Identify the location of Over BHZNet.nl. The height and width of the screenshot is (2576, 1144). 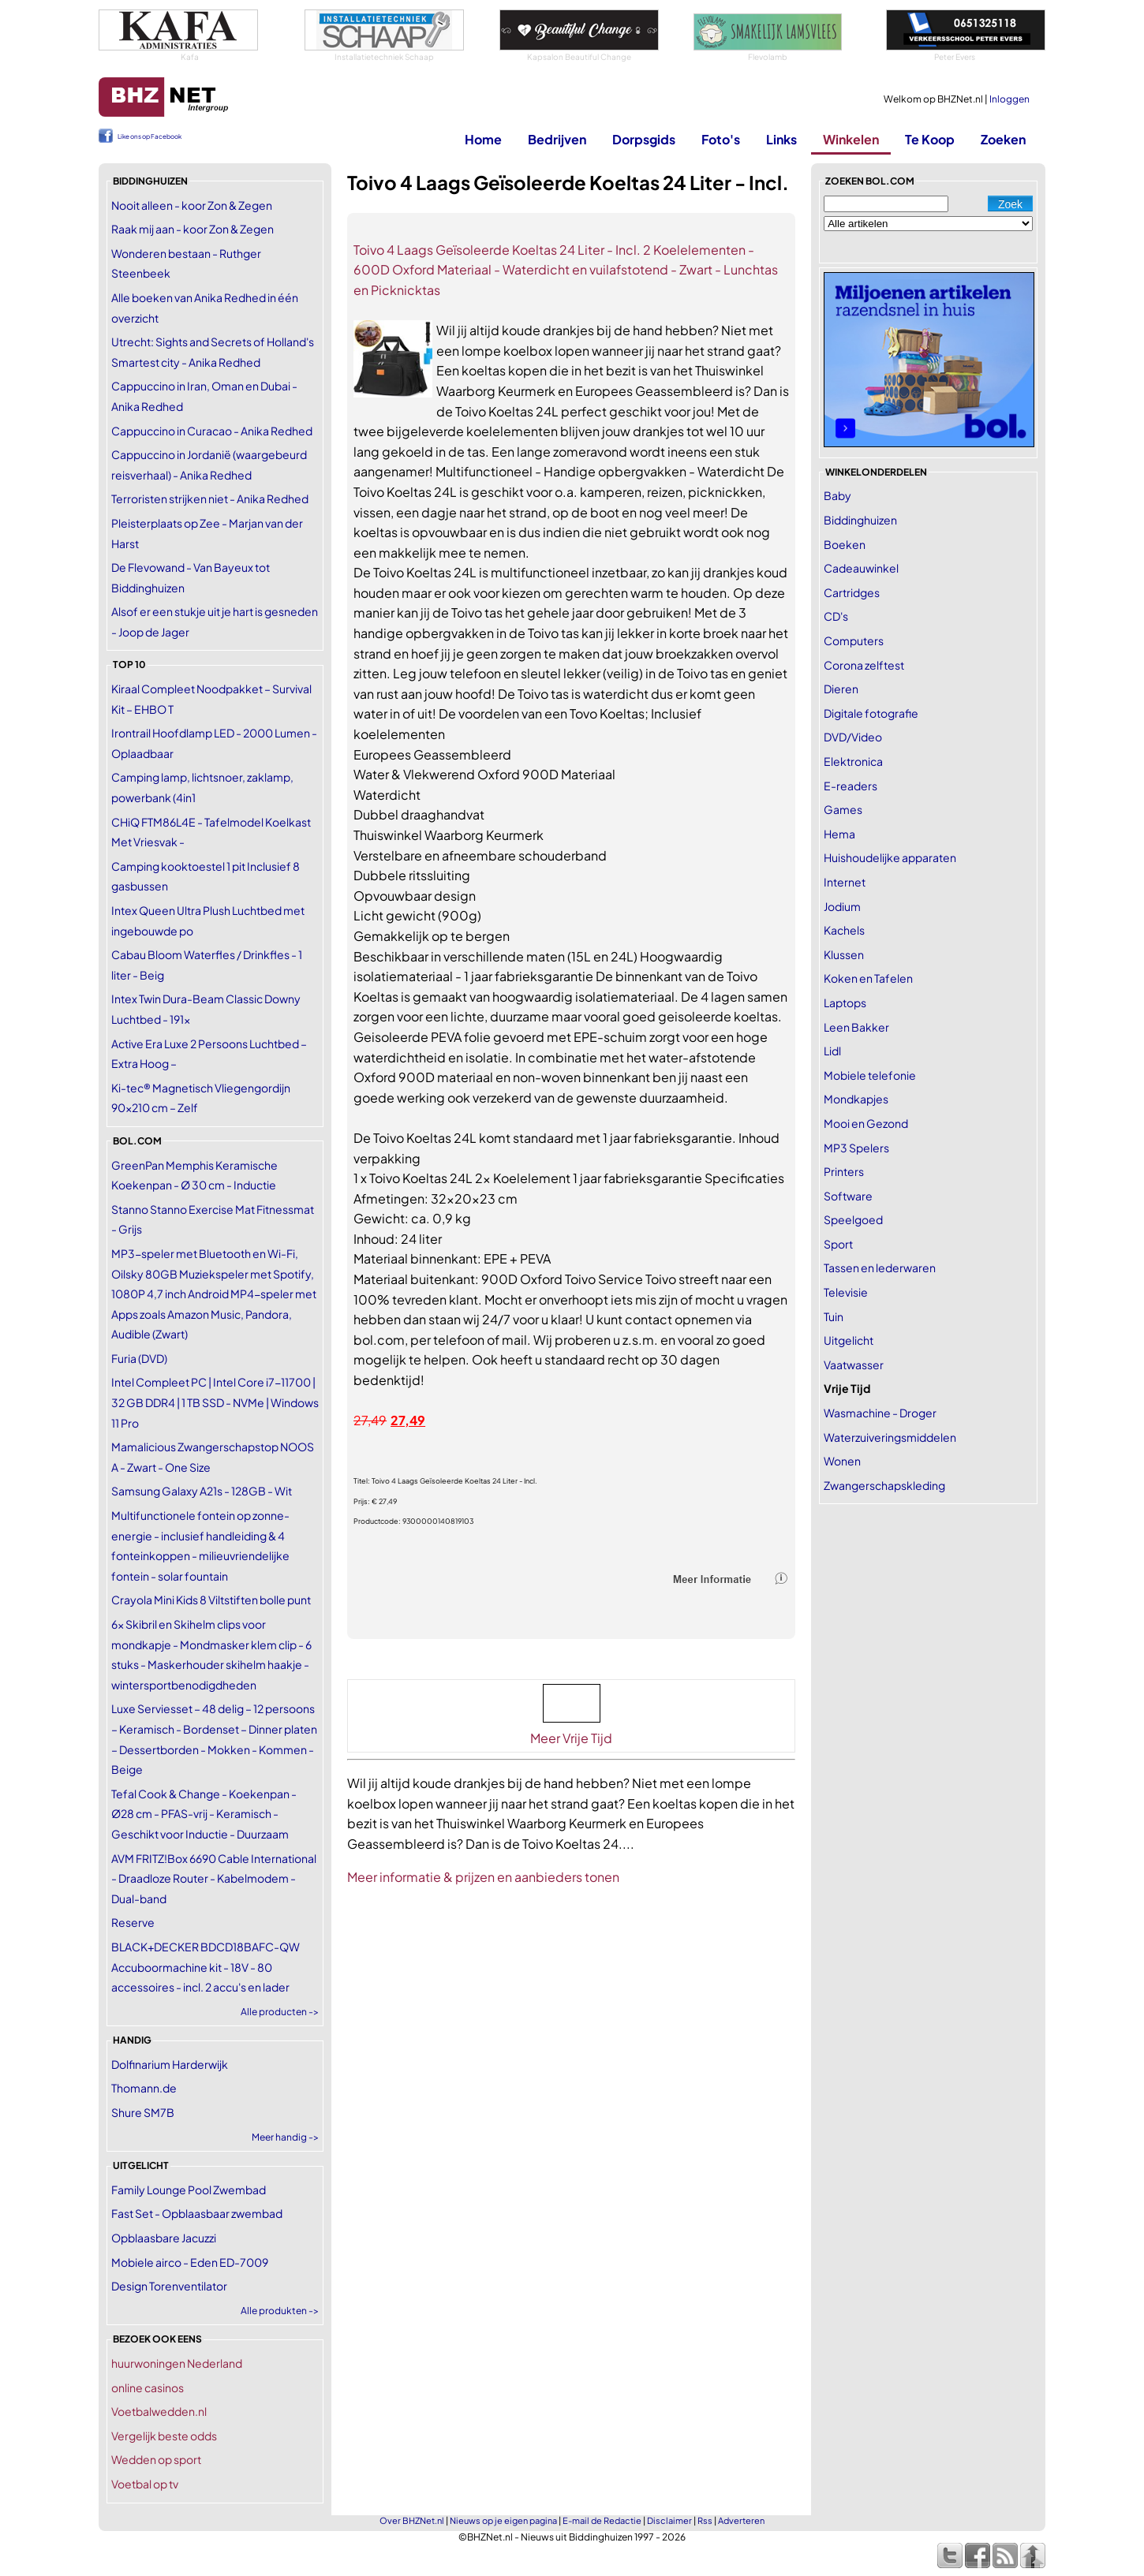
(411, 2520).